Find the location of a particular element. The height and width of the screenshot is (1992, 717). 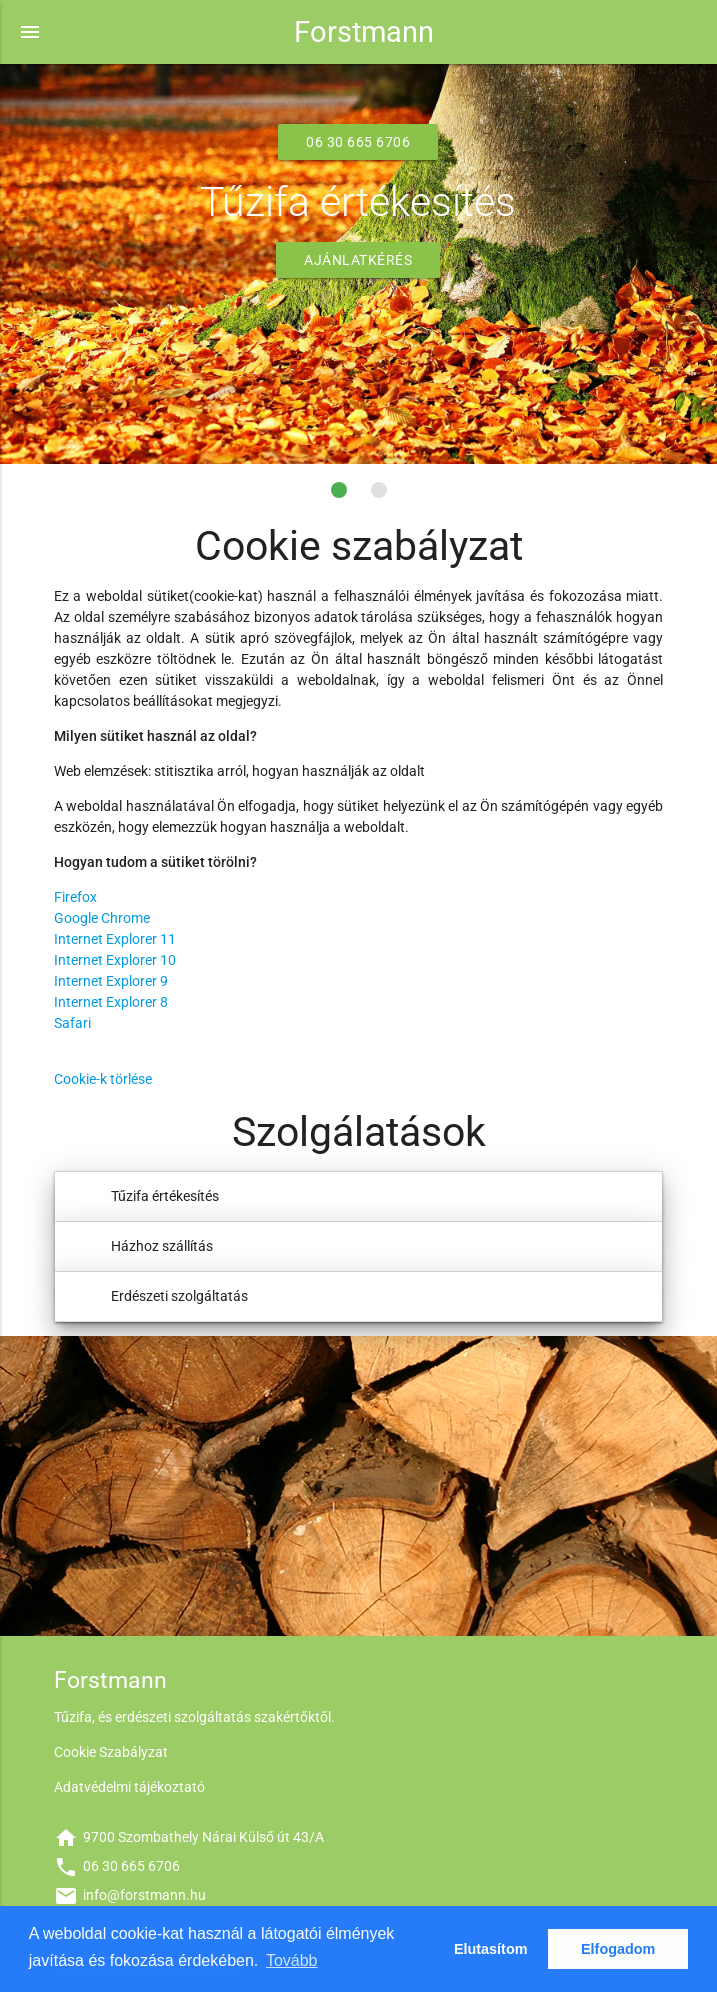

Cookie-k törlése is located at coordinates (103, 1079).